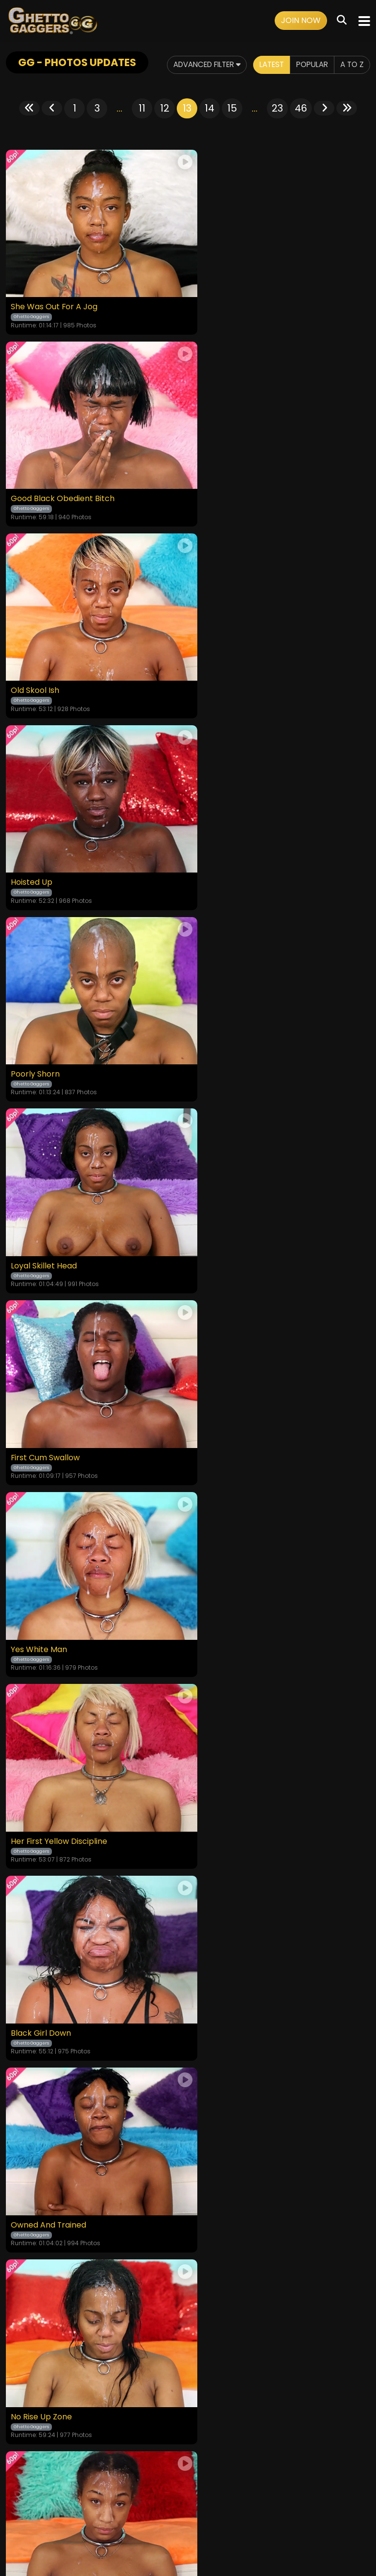  What do you see at coordinates (245, 1771) in the screenshot?
I see `Wicked Witch Of The Hood` at bounding box center [245, 1771].